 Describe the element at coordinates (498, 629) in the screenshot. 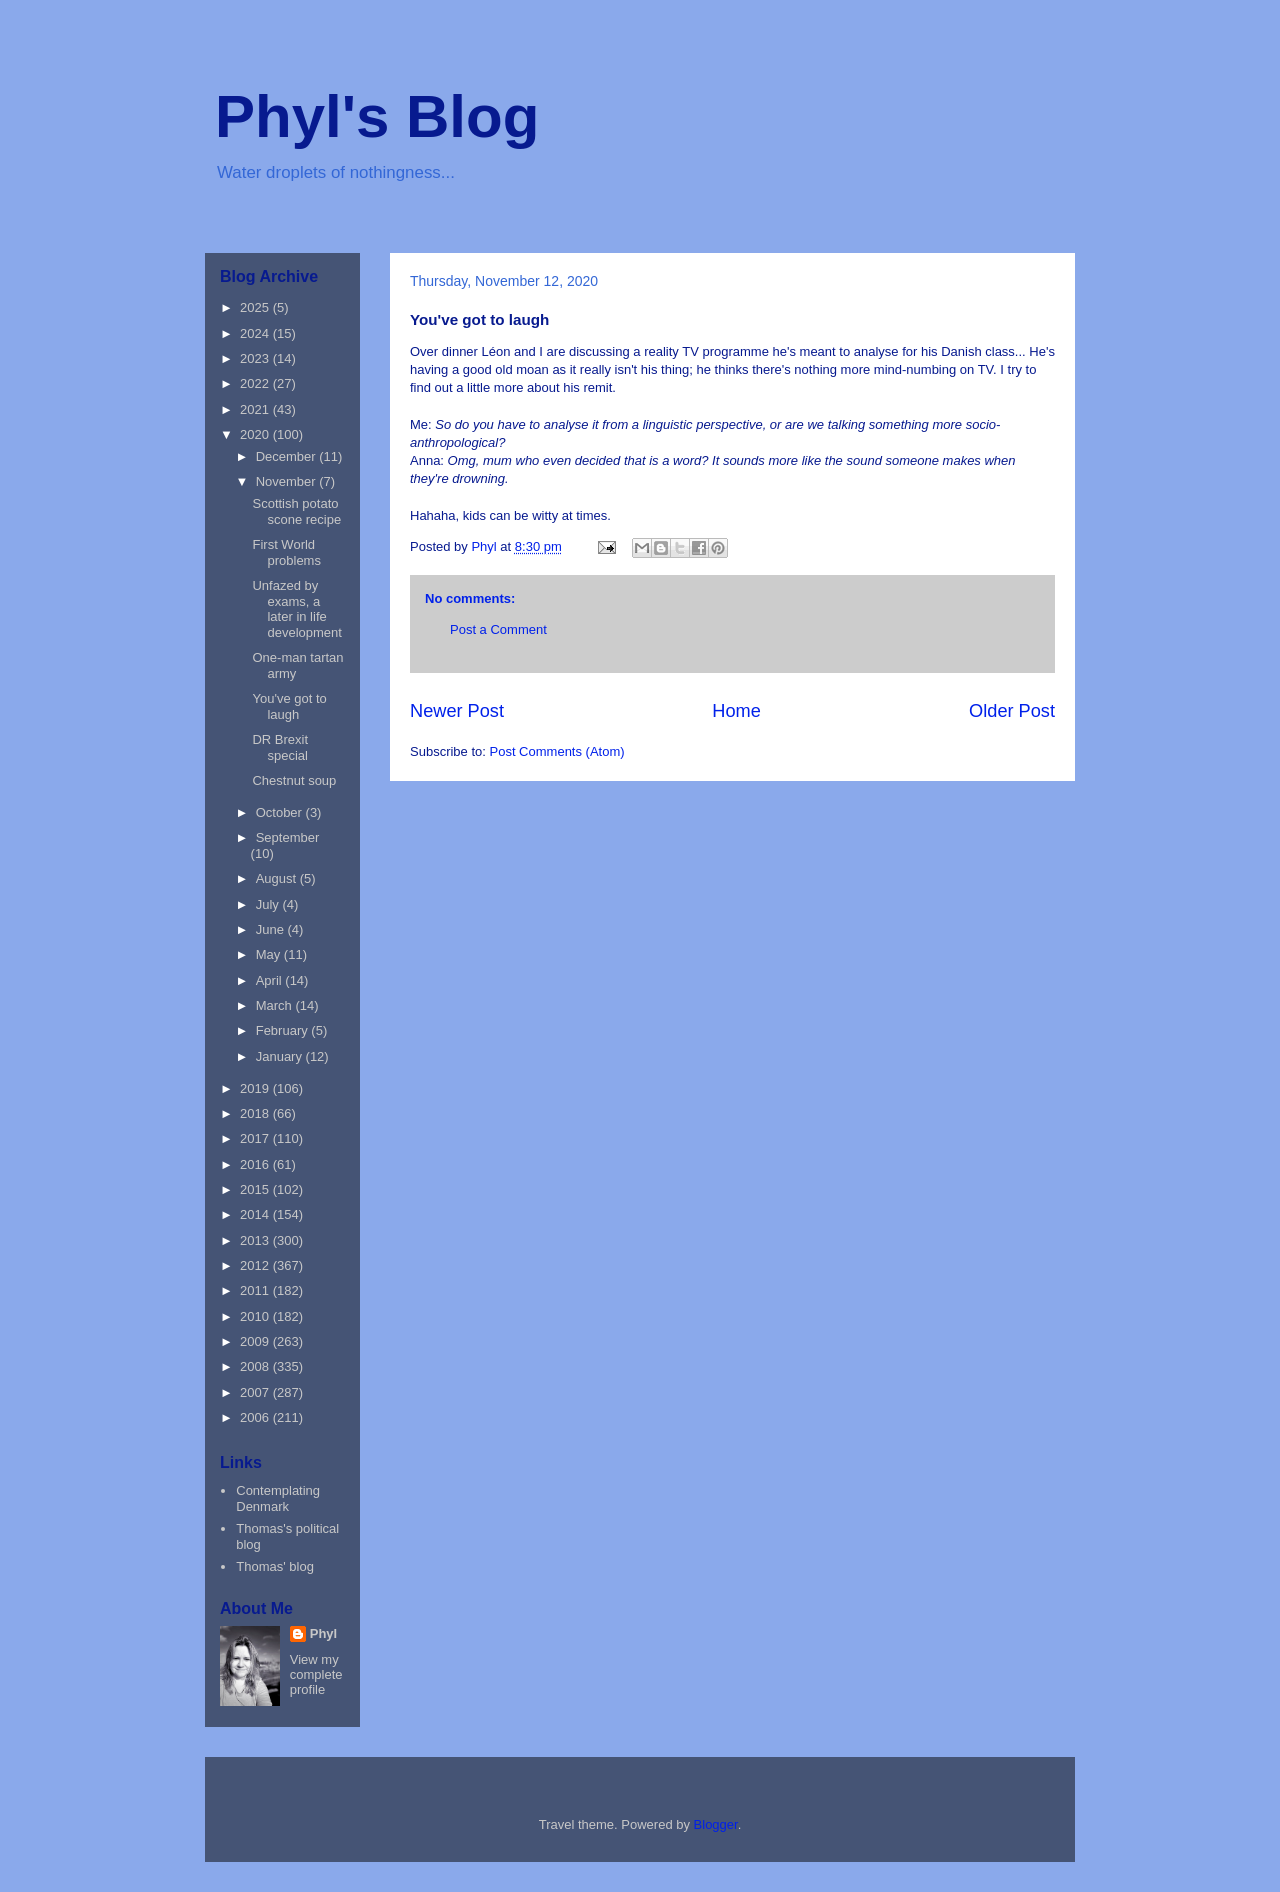

I see `Post a Comment` at that location.